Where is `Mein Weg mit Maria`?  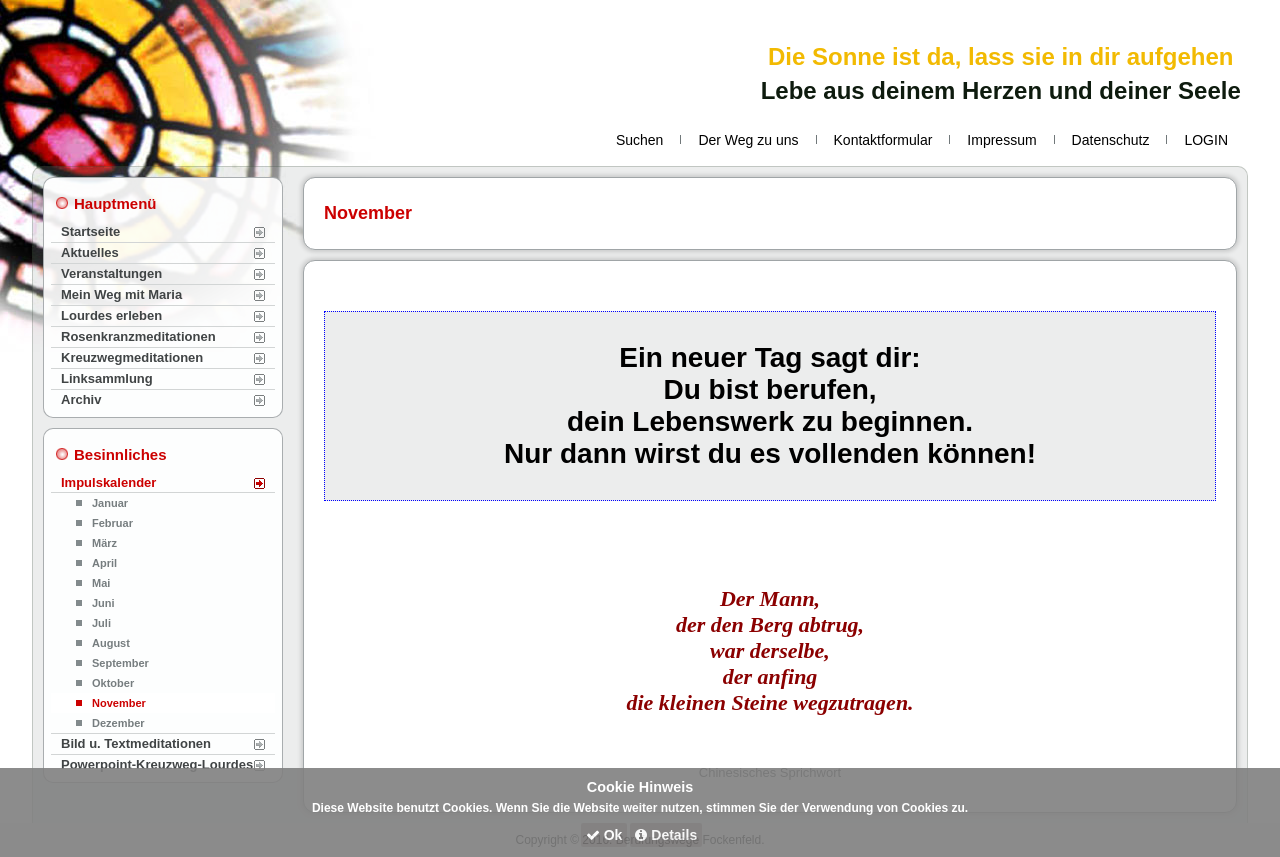 Mein Weg mit Maria is located at coordinates (121, 294).